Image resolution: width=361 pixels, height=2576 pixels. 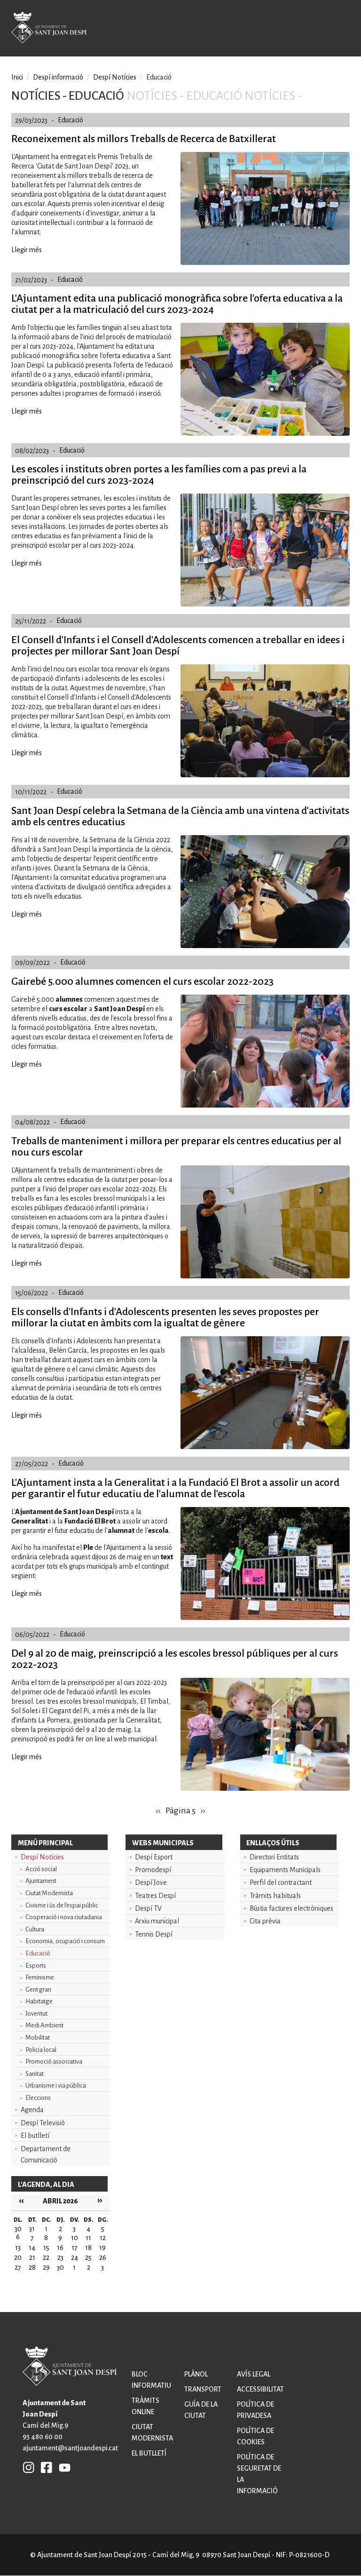 I want to click on 22, so click(x=46, y=2257).